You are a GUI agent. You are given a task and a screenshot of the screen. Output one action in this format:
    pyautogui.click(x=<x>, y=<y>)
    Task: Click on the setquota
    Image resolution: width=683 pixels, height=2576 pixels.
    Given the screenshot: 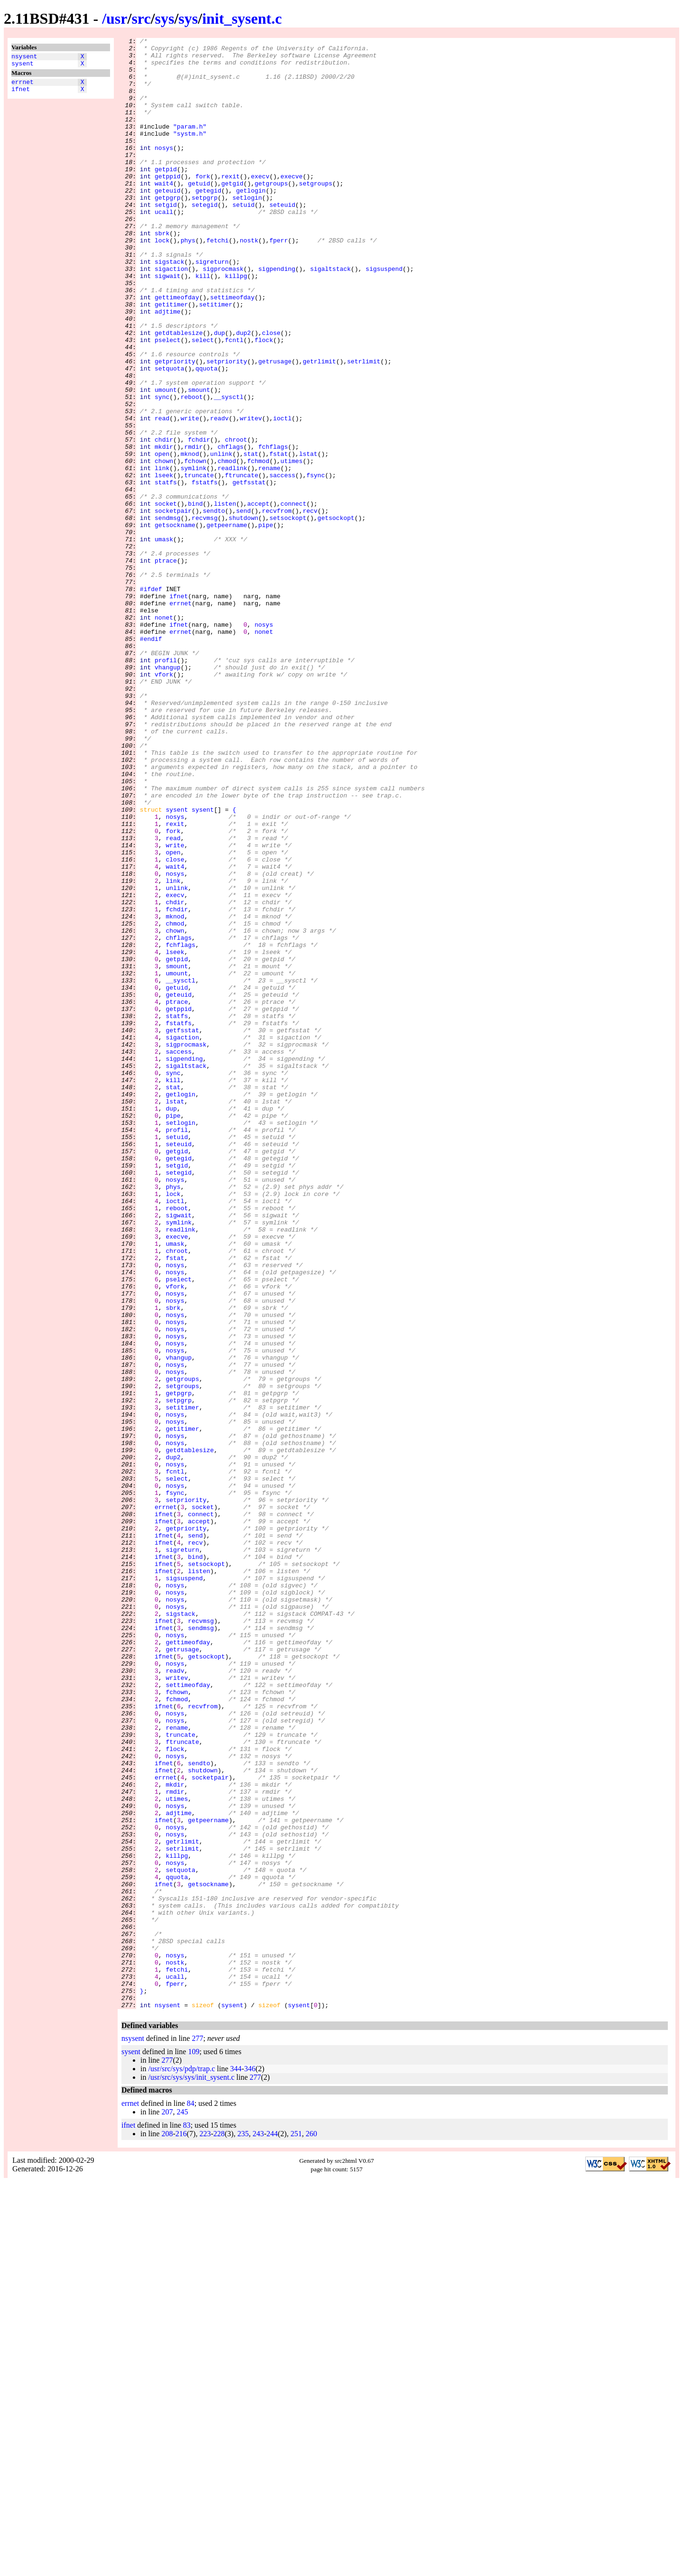 What is the action you would take?
    pyautogui.click(x=169, y=435)
    